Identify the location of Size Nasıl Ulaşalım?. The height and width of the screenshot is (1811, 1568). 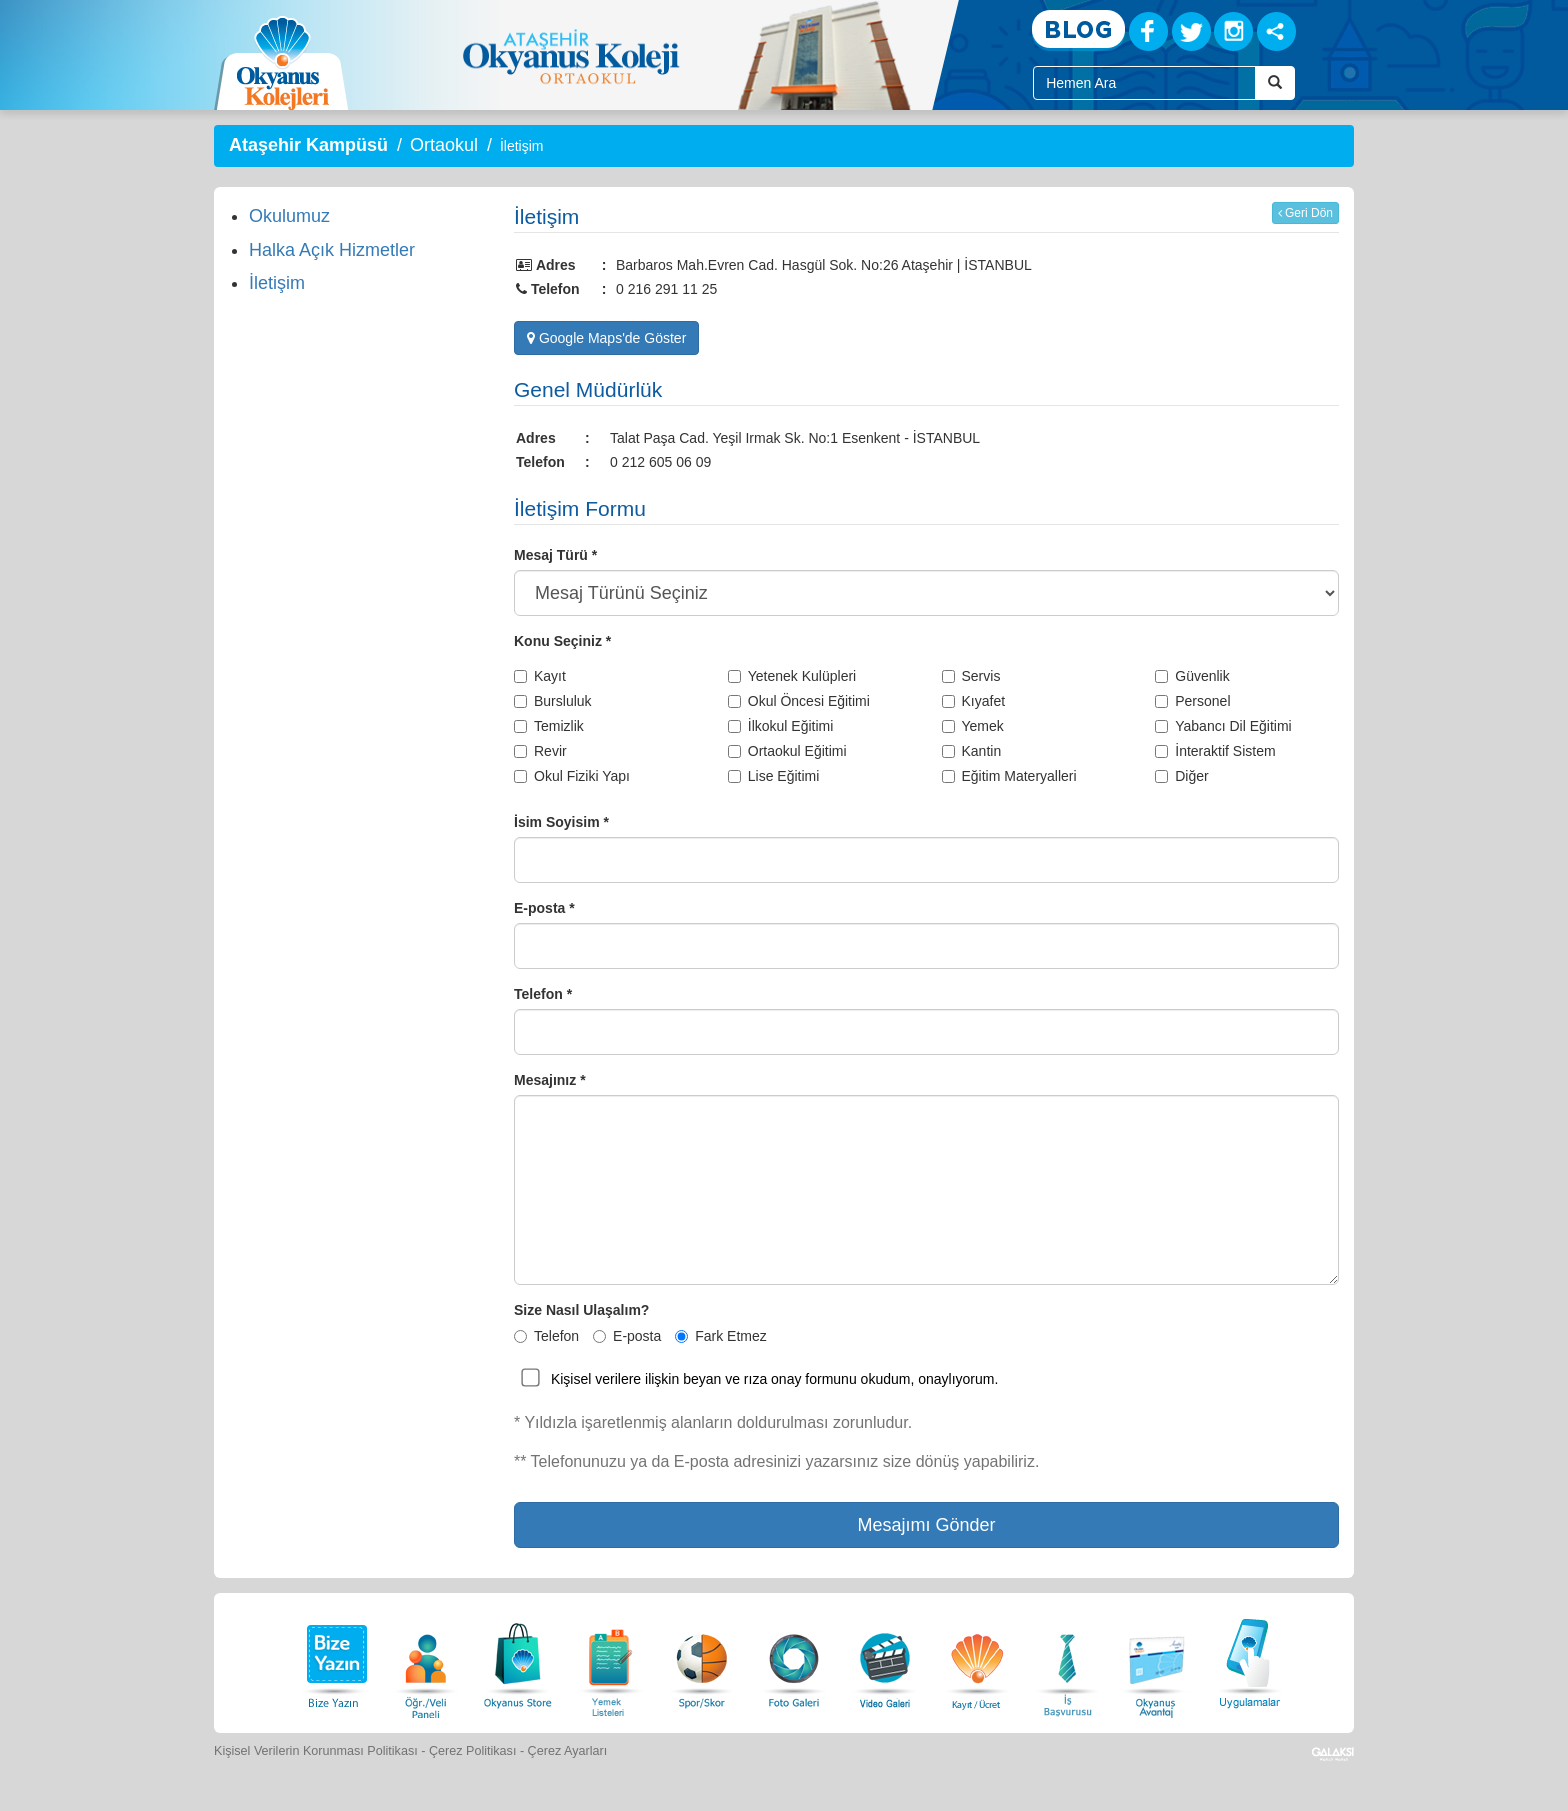
(581, 1310).